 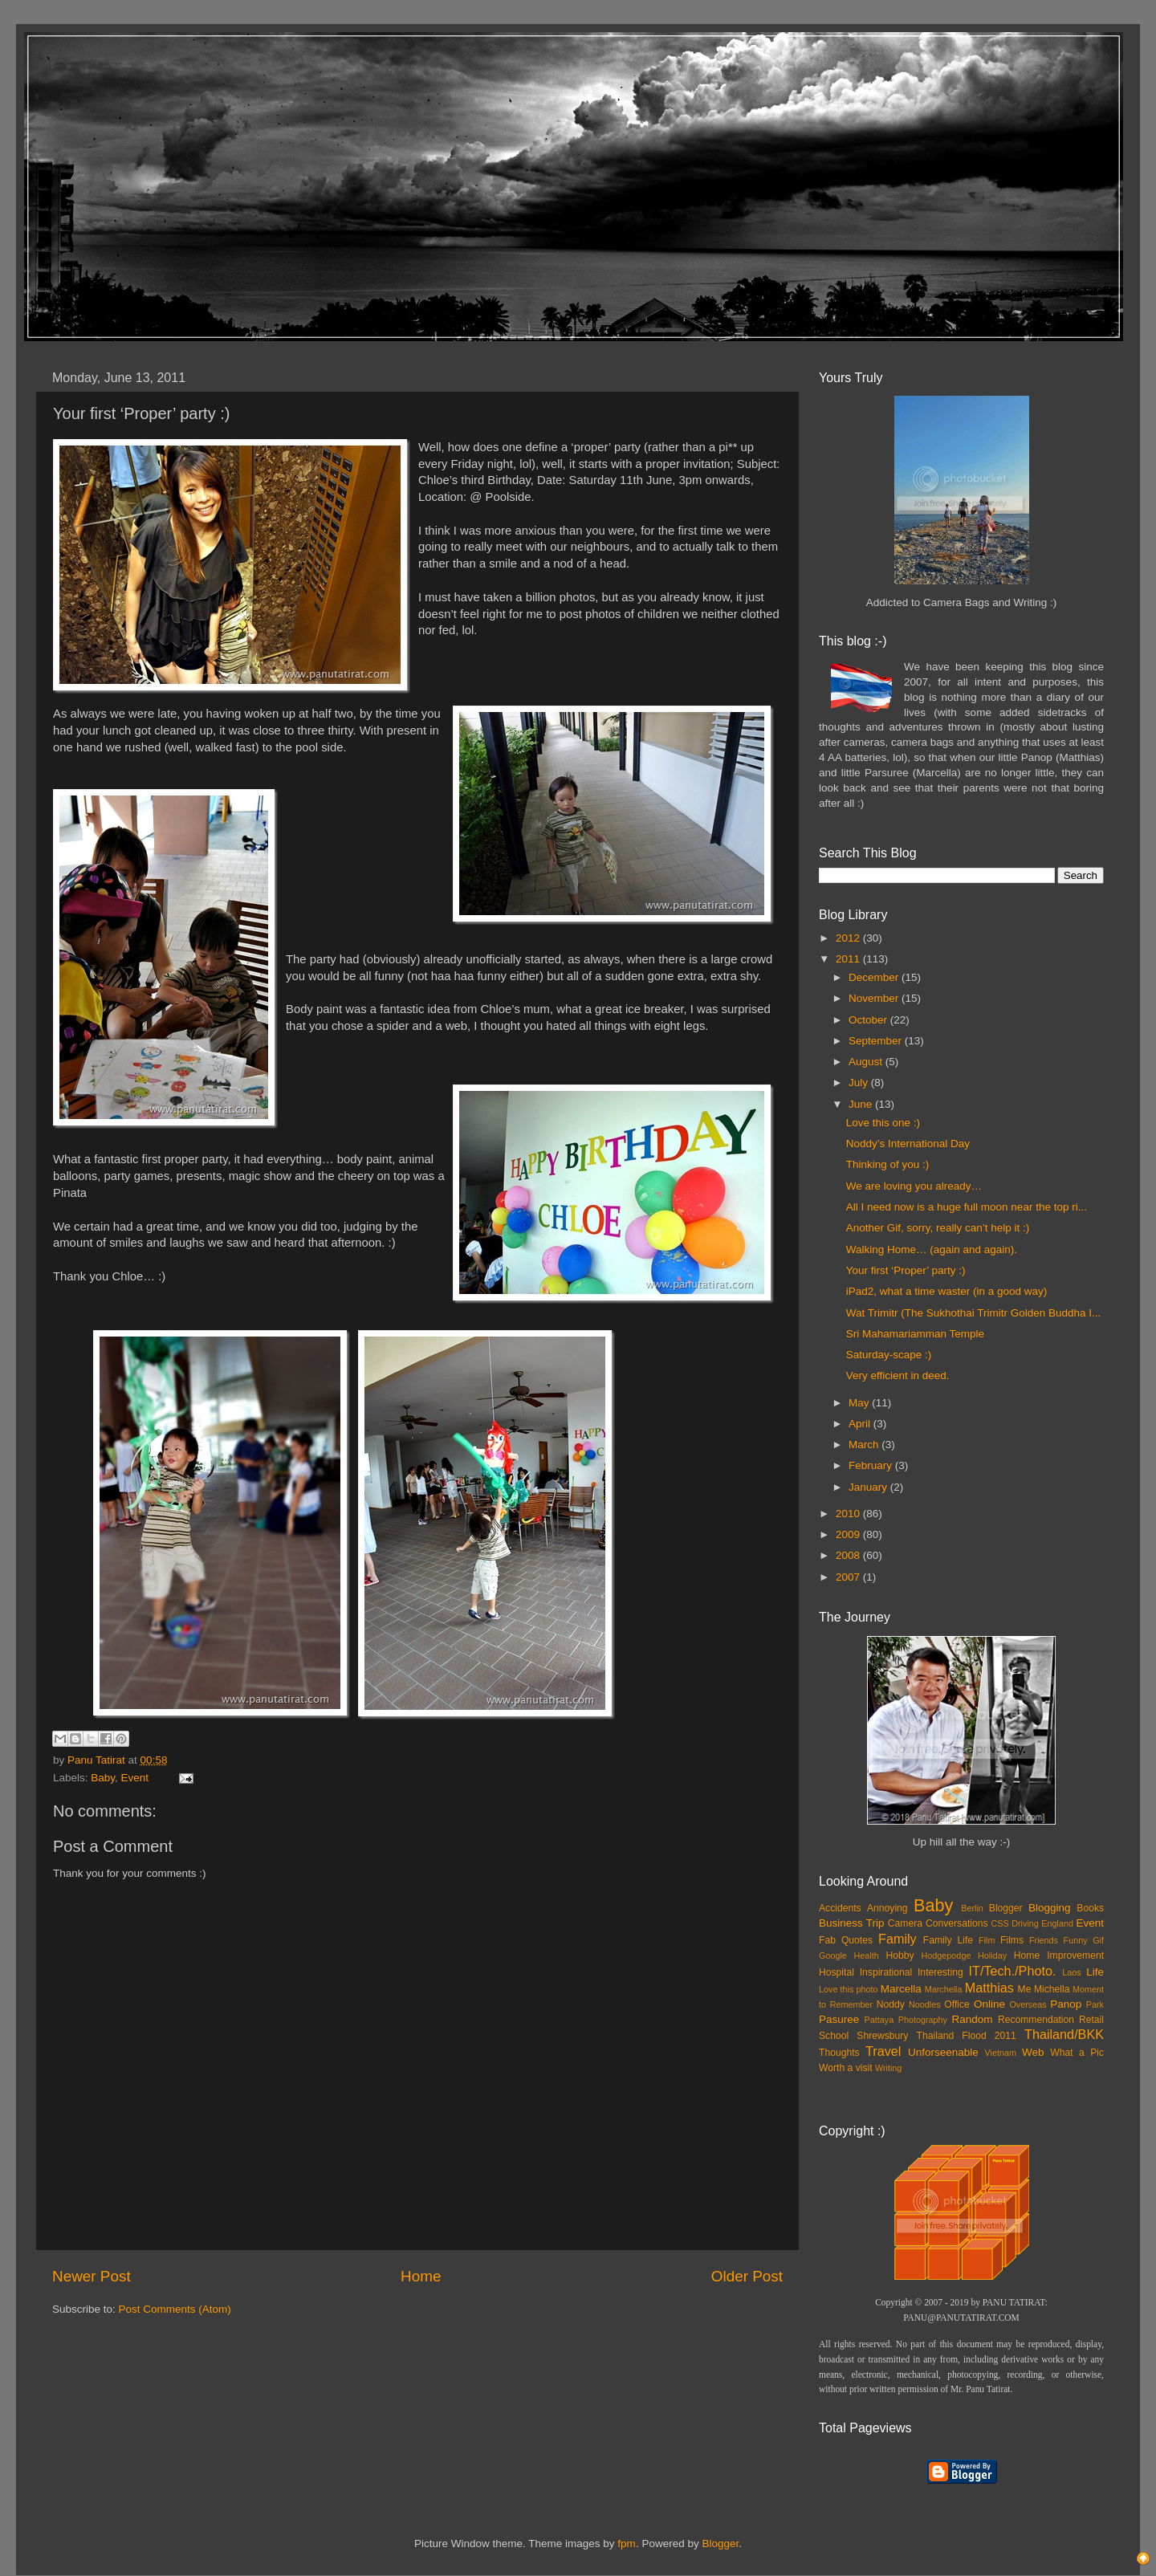 I want to click on December, so click(x=875, y=977).